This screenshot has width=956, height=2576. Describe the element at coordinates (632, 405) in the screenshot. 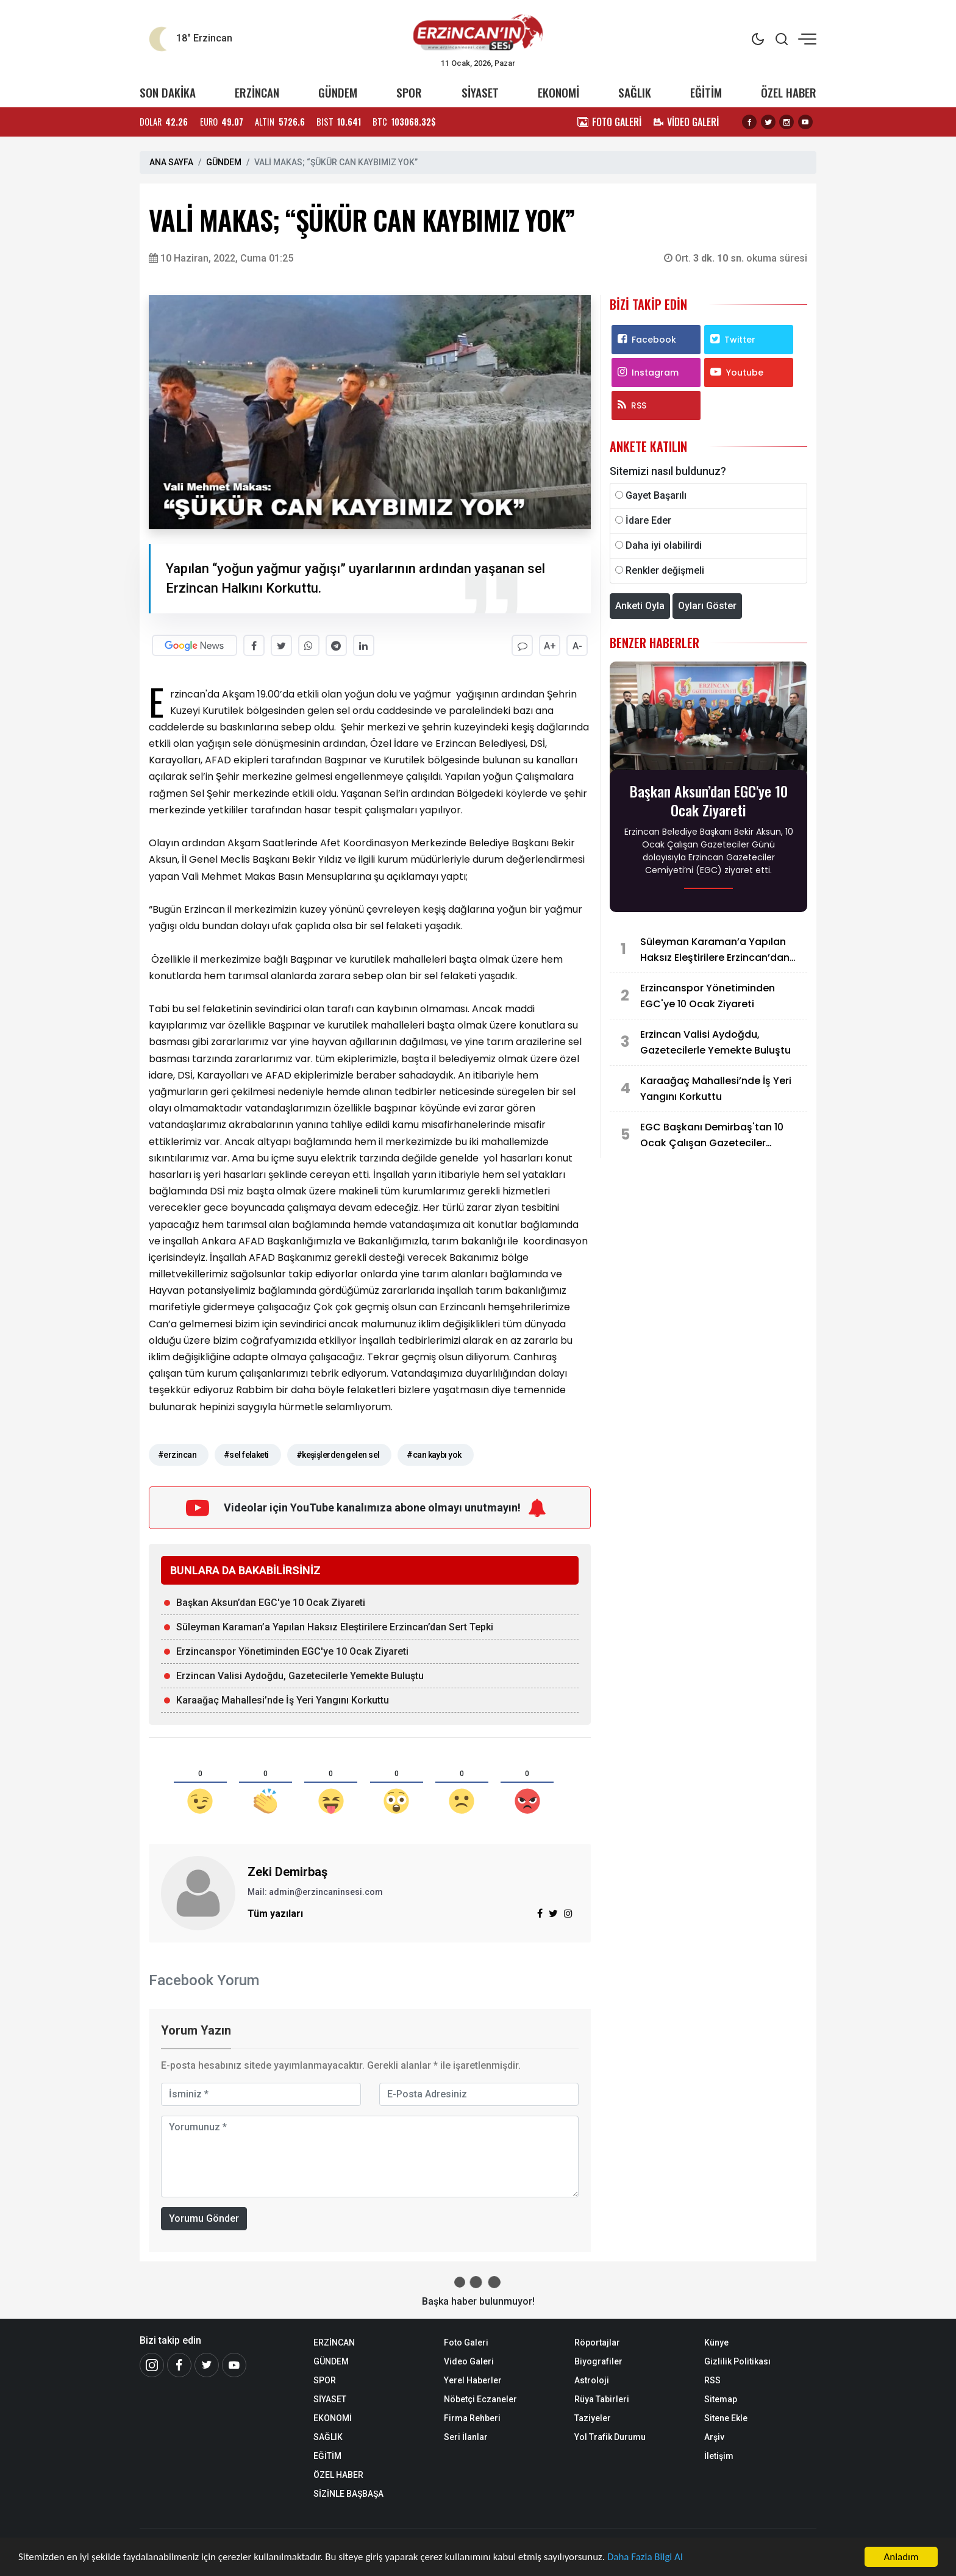

I see `RSS` at that location.